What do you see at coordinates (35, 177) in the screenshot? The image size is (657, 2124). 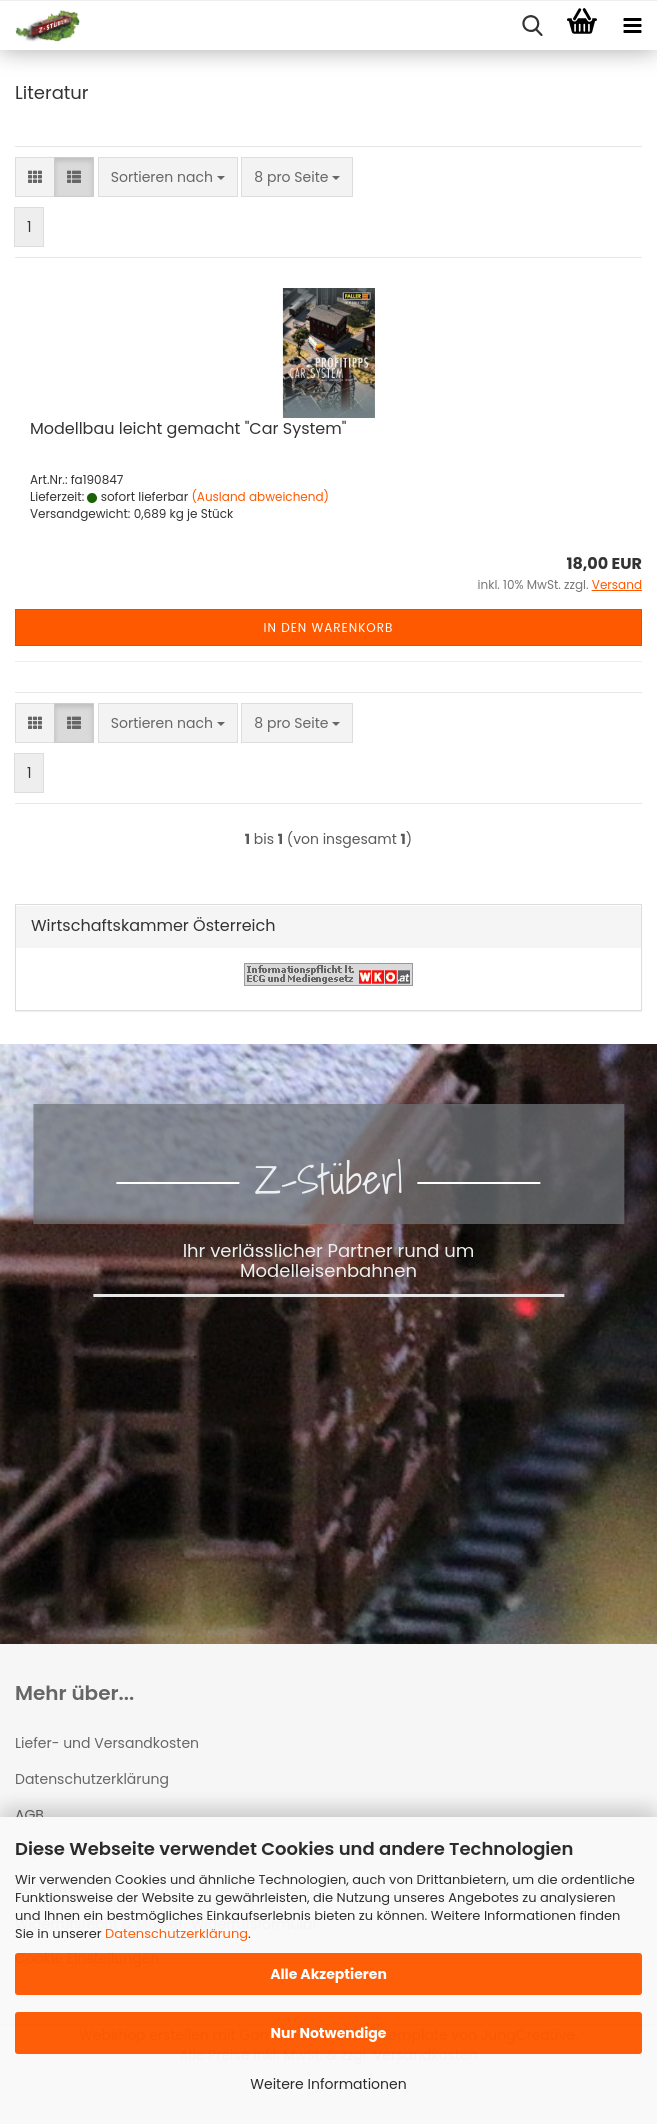 I see `[button]` at bounding box center [35, 177].